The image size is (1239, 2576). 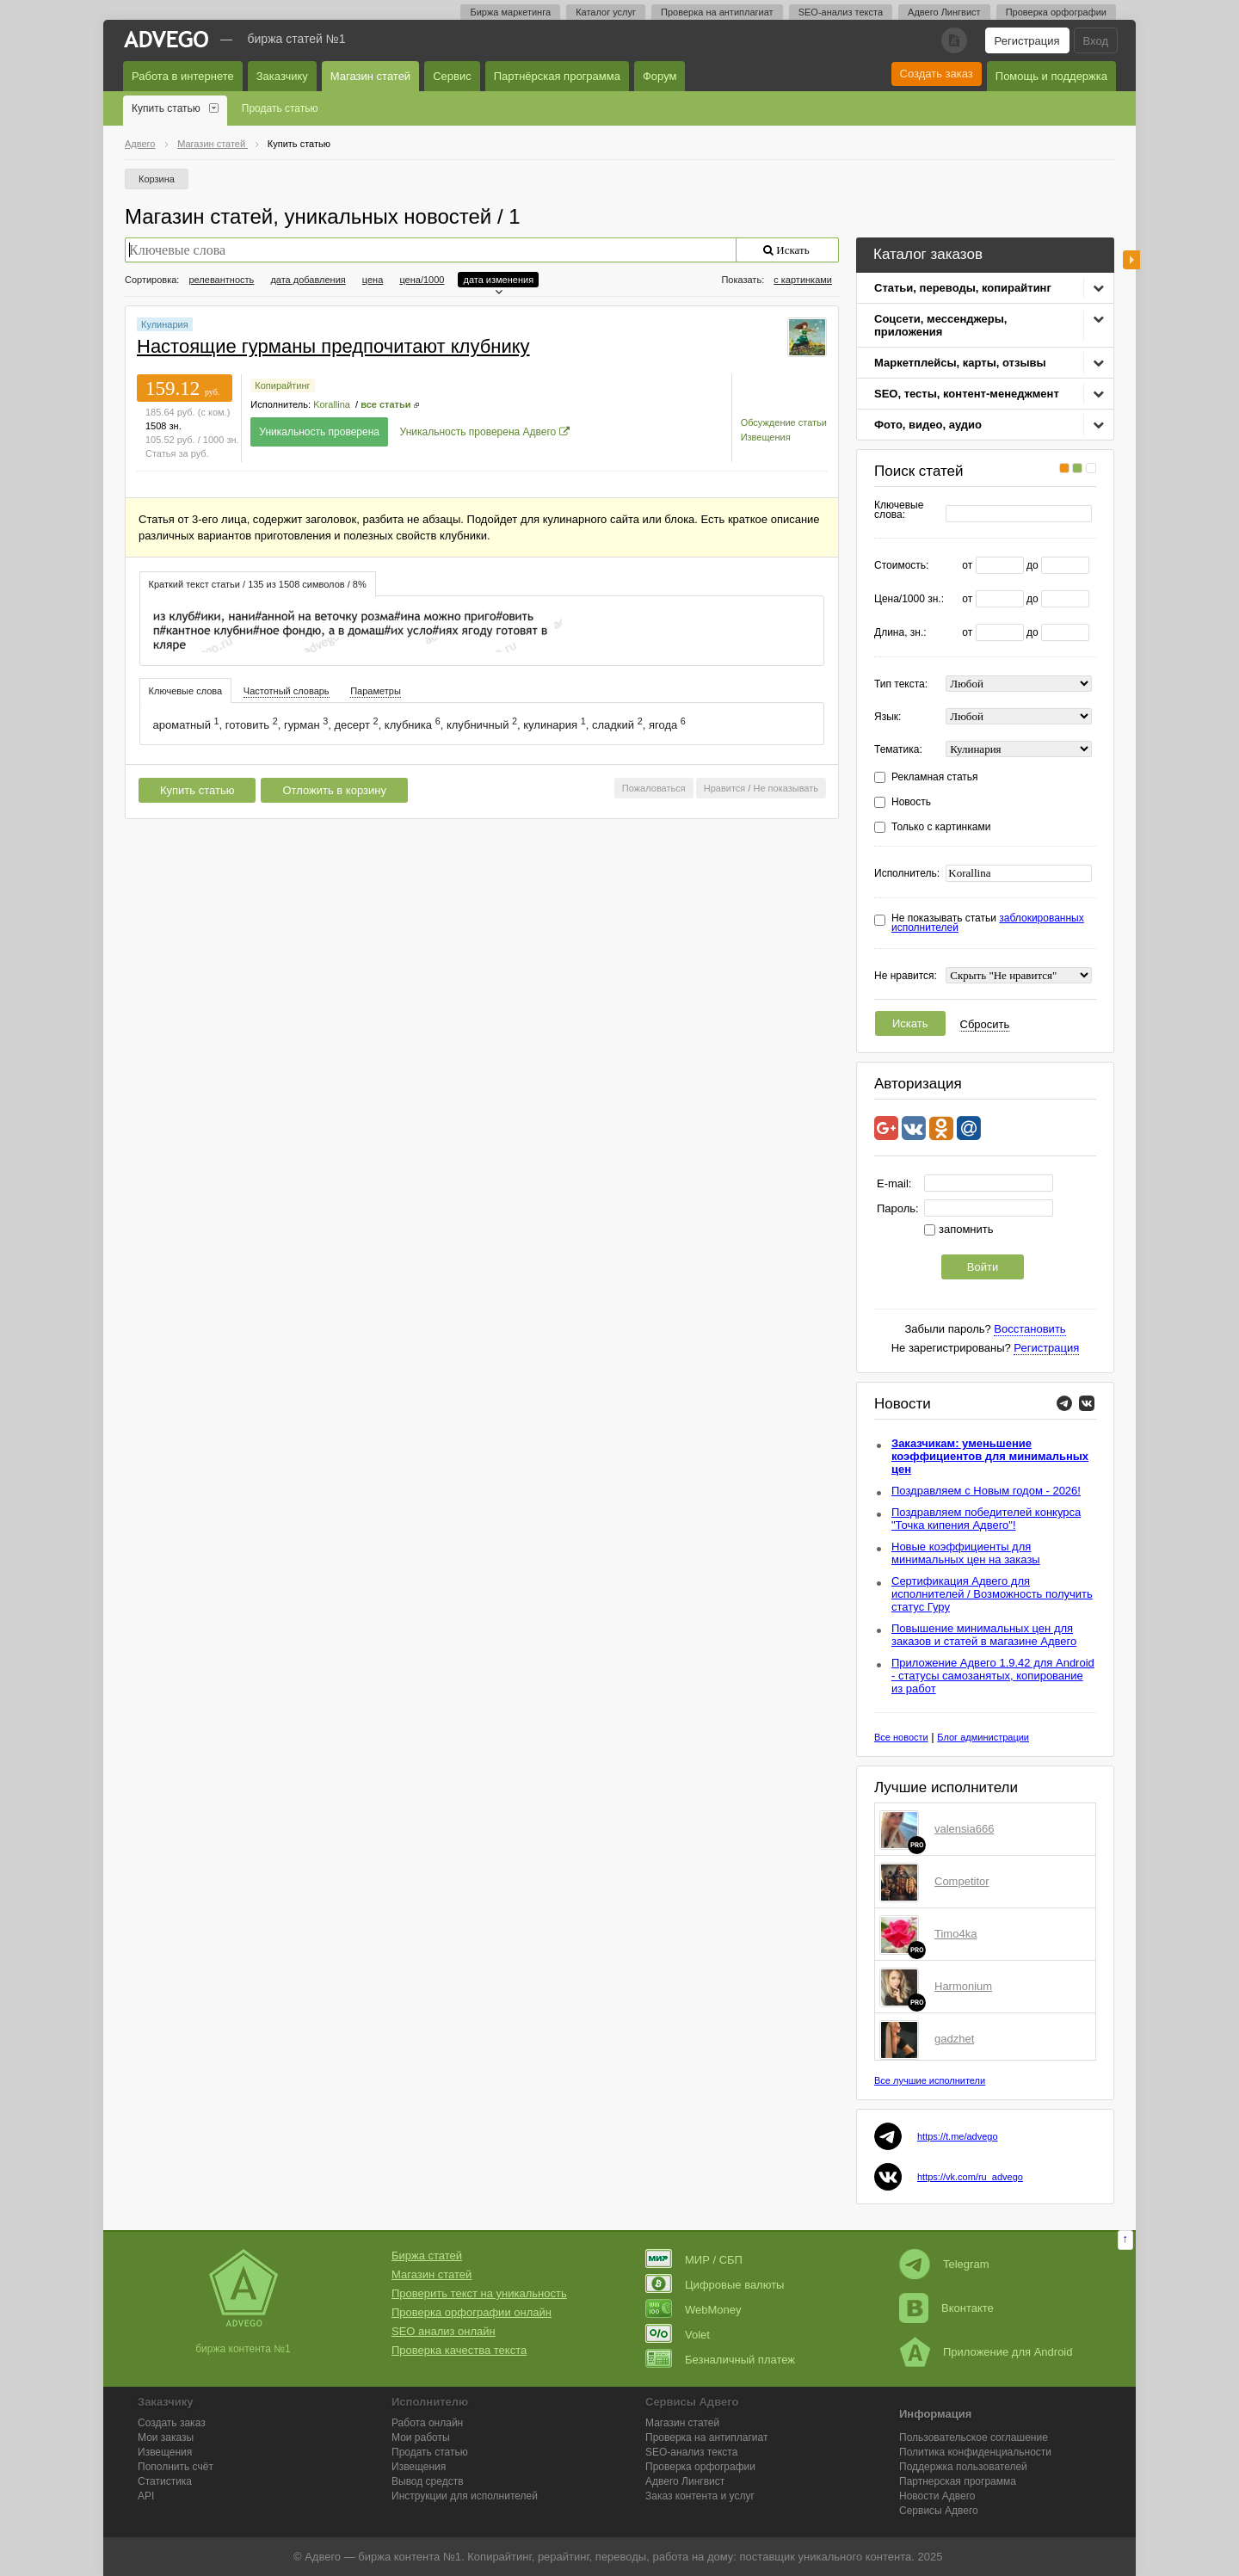 I want to click on Кулинария, so click(x=164, y=324).